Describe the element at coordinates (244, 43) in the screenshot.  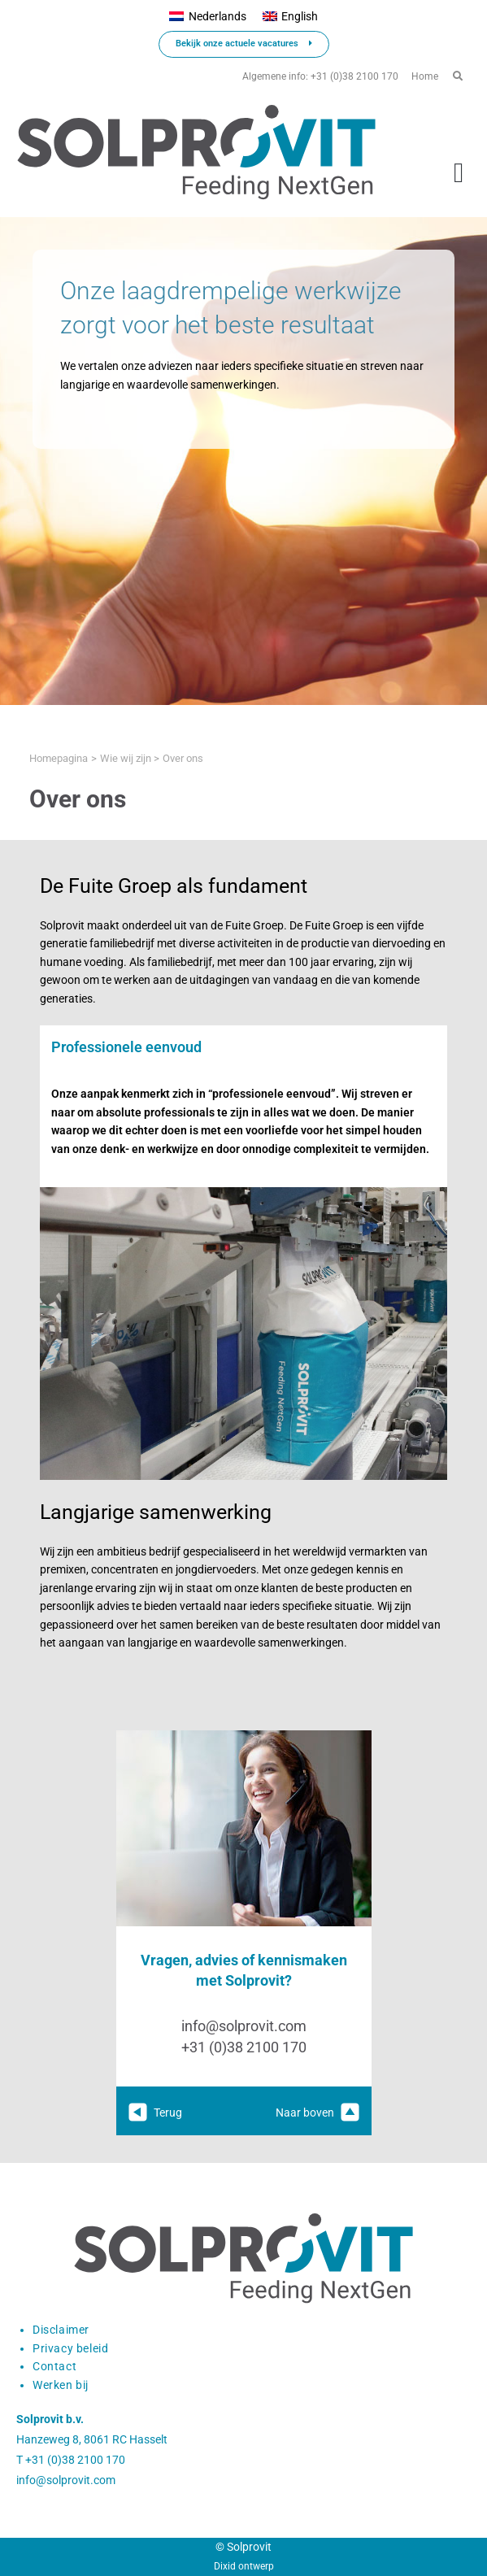
I see `Bekijk onze actuele vacatures` at that location.